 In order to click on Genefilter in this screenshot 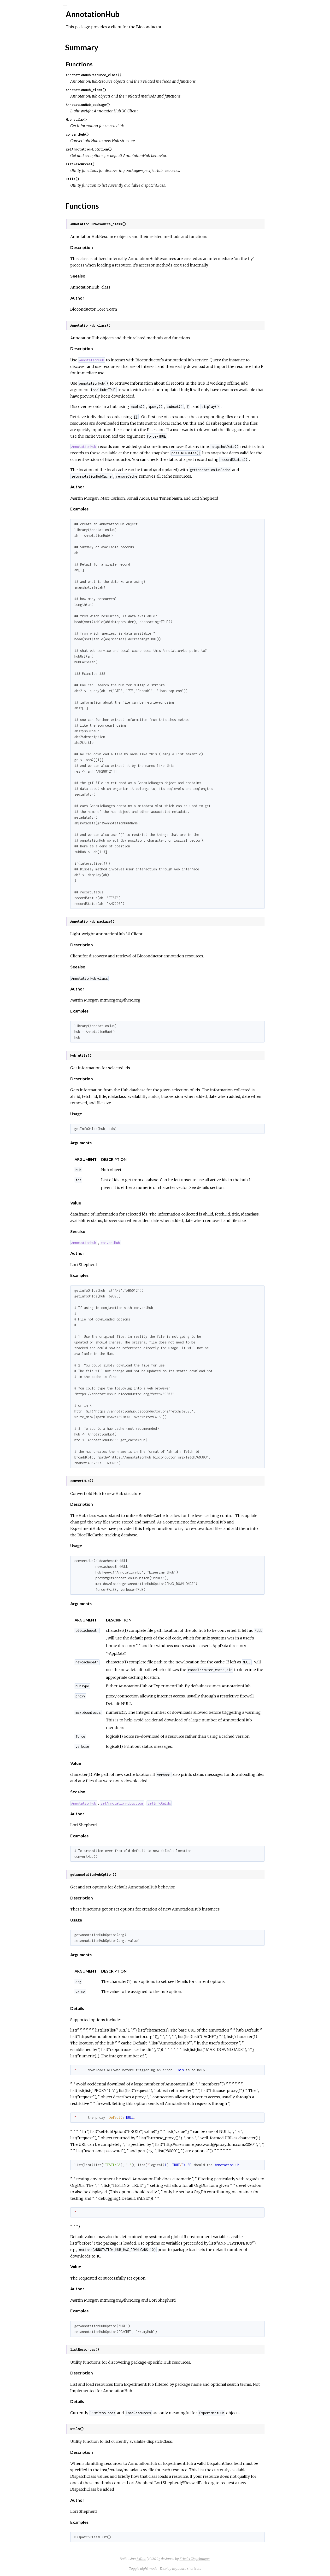, I will do `click(23, 368)`.